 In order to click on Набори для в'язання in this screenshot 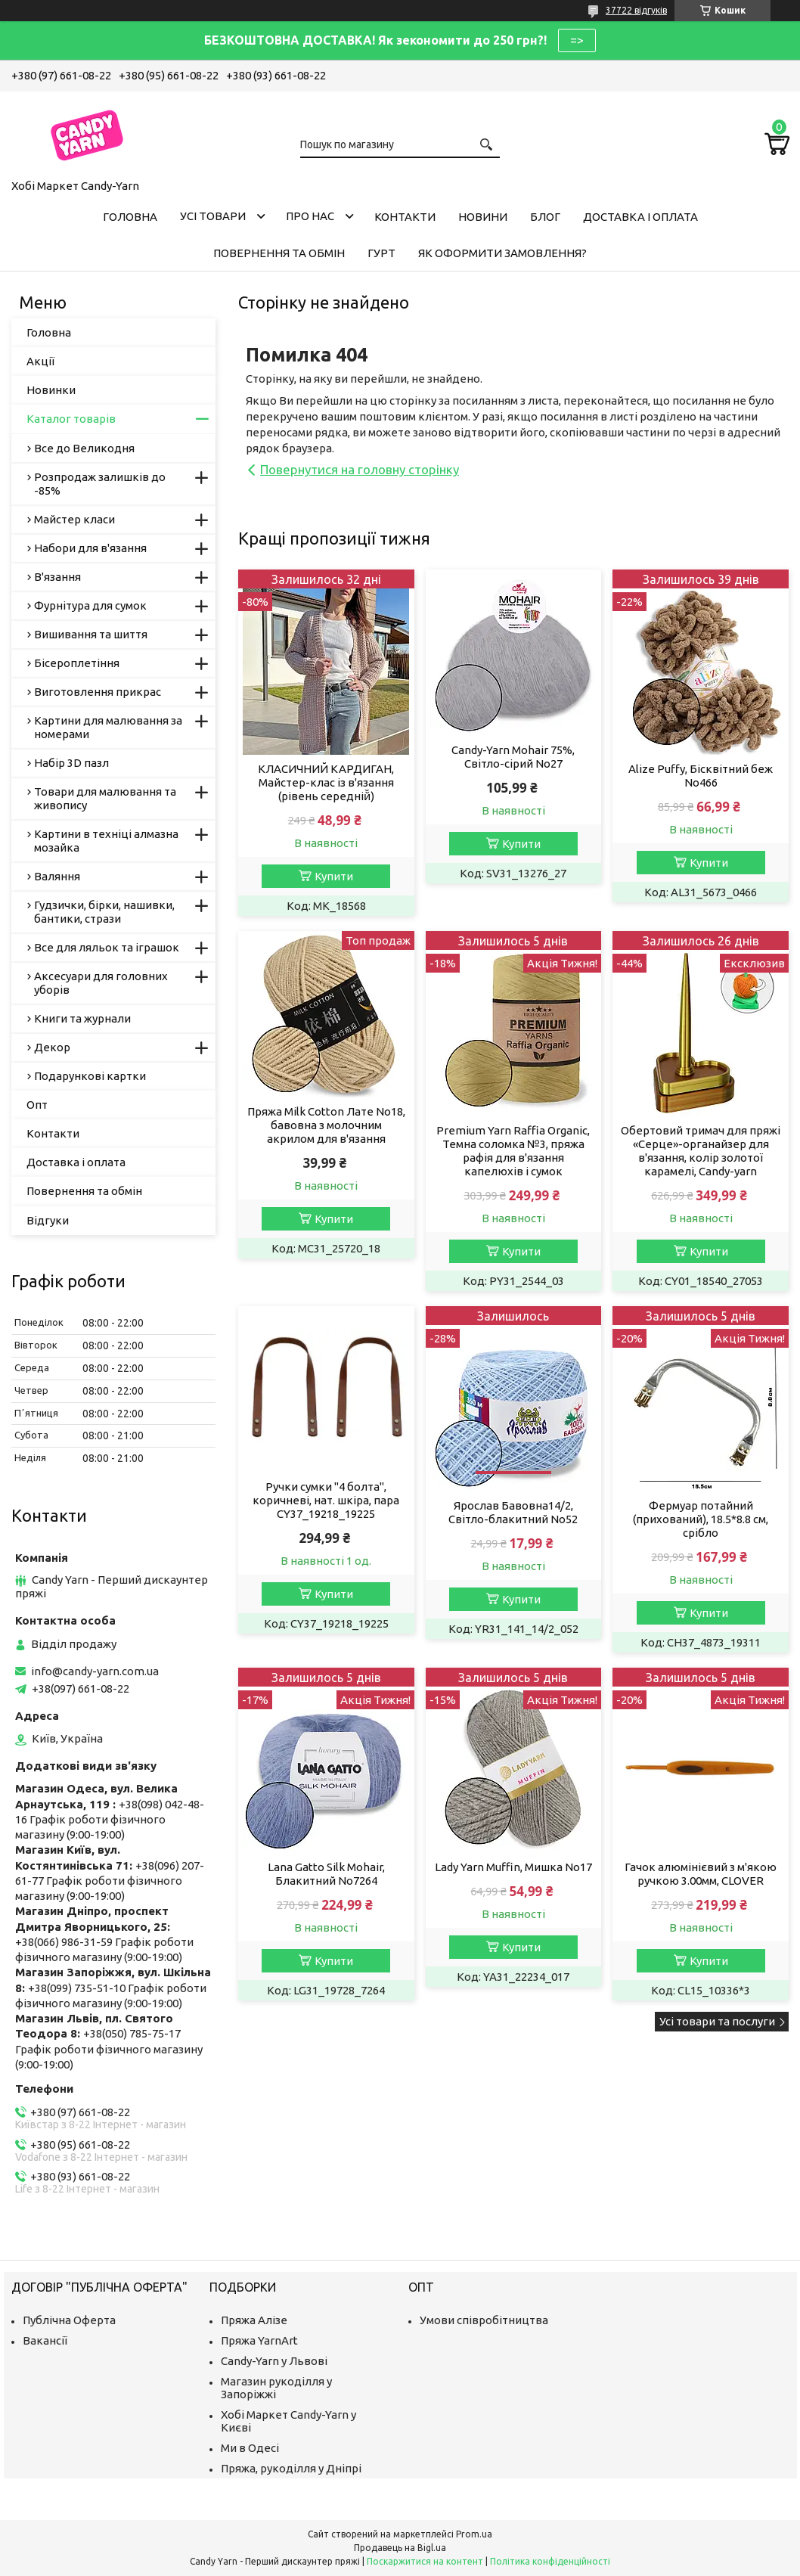, I will do `click(90, 548)`.